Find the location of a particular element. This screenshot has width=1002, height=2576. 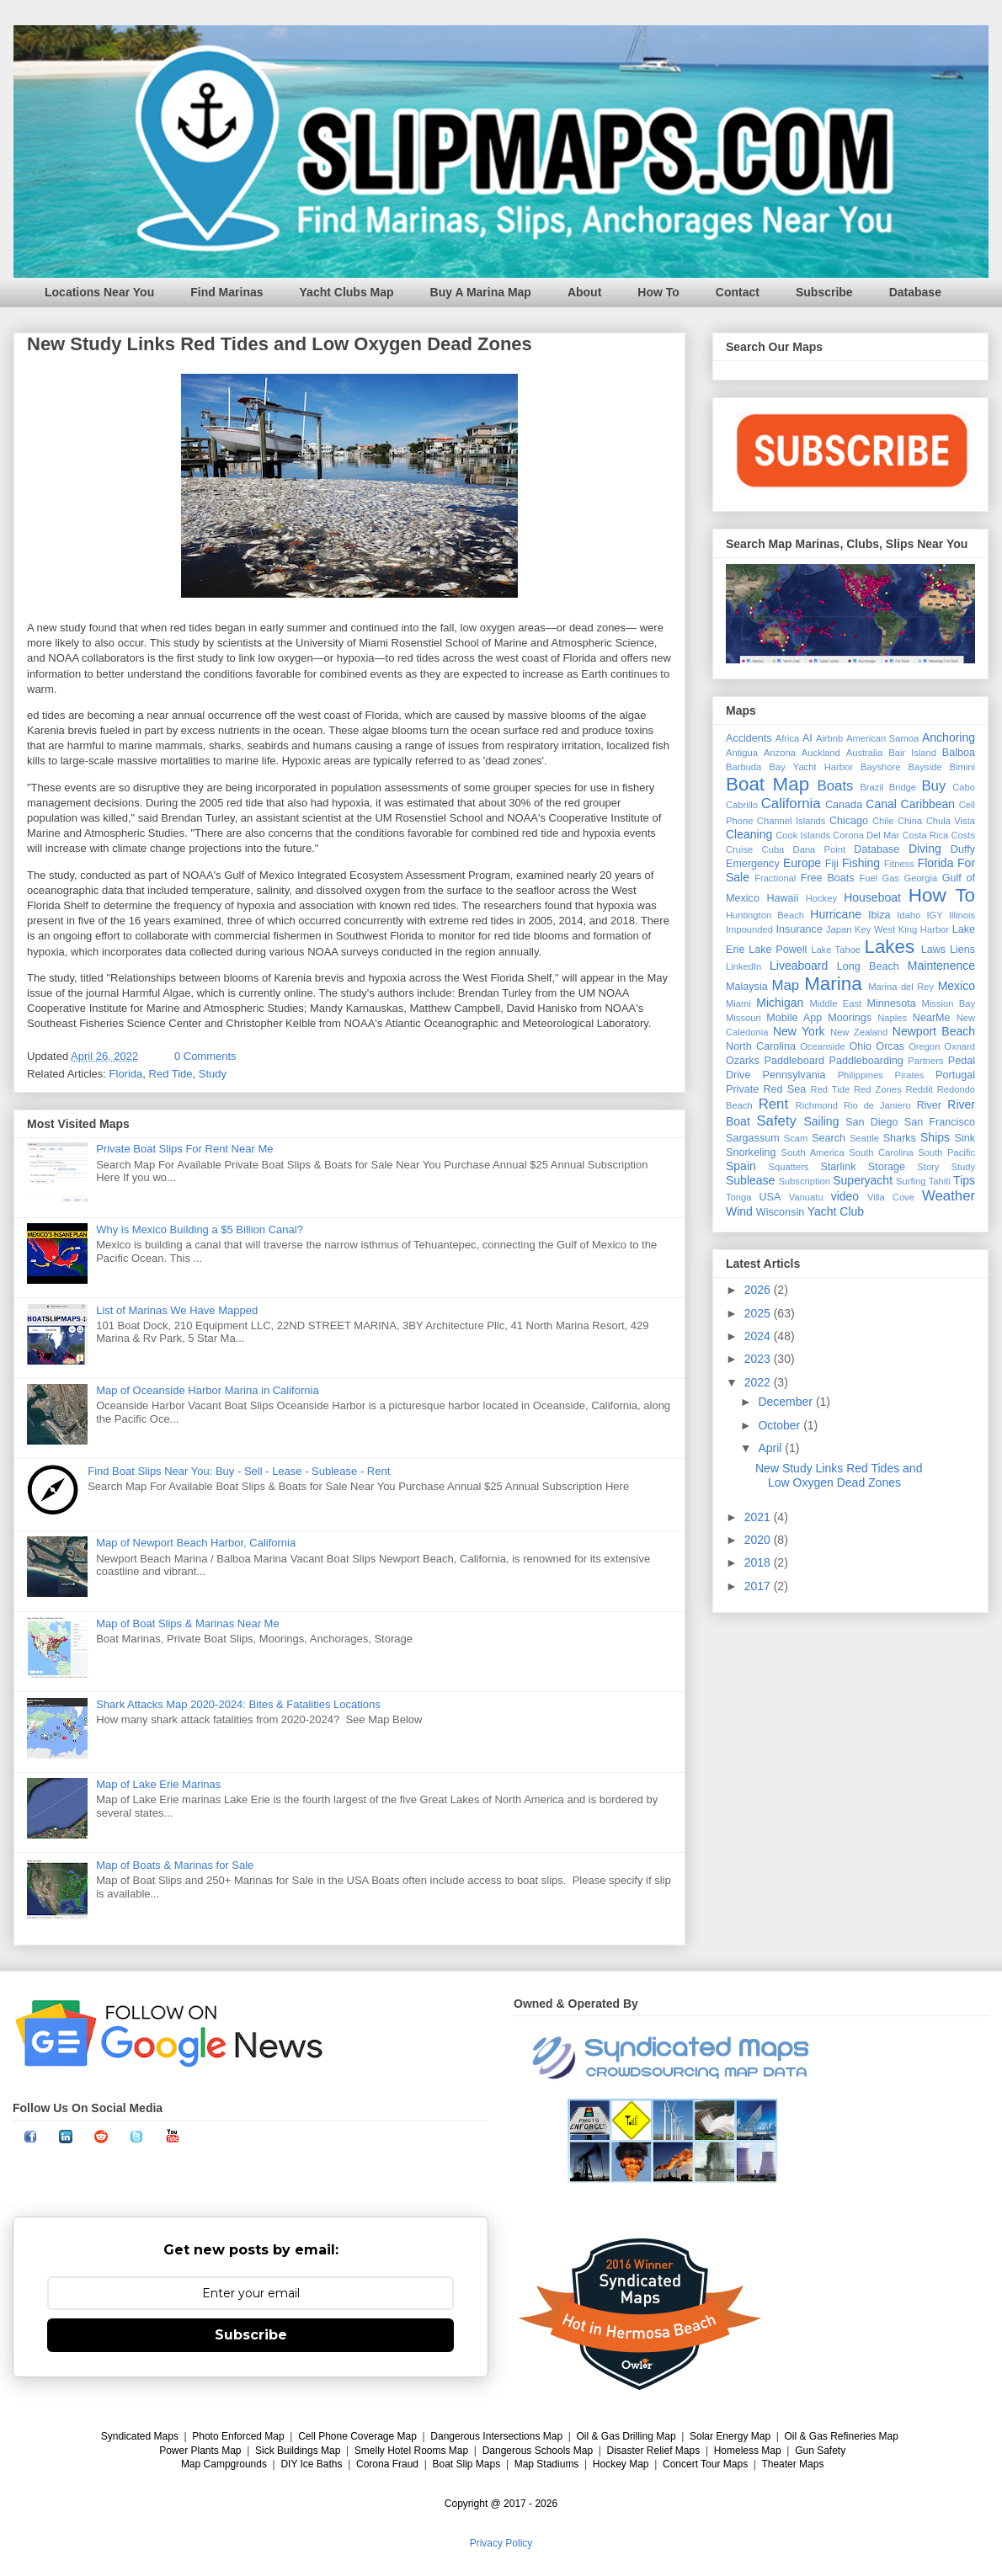

Laws is located at coordinates (933, 949).